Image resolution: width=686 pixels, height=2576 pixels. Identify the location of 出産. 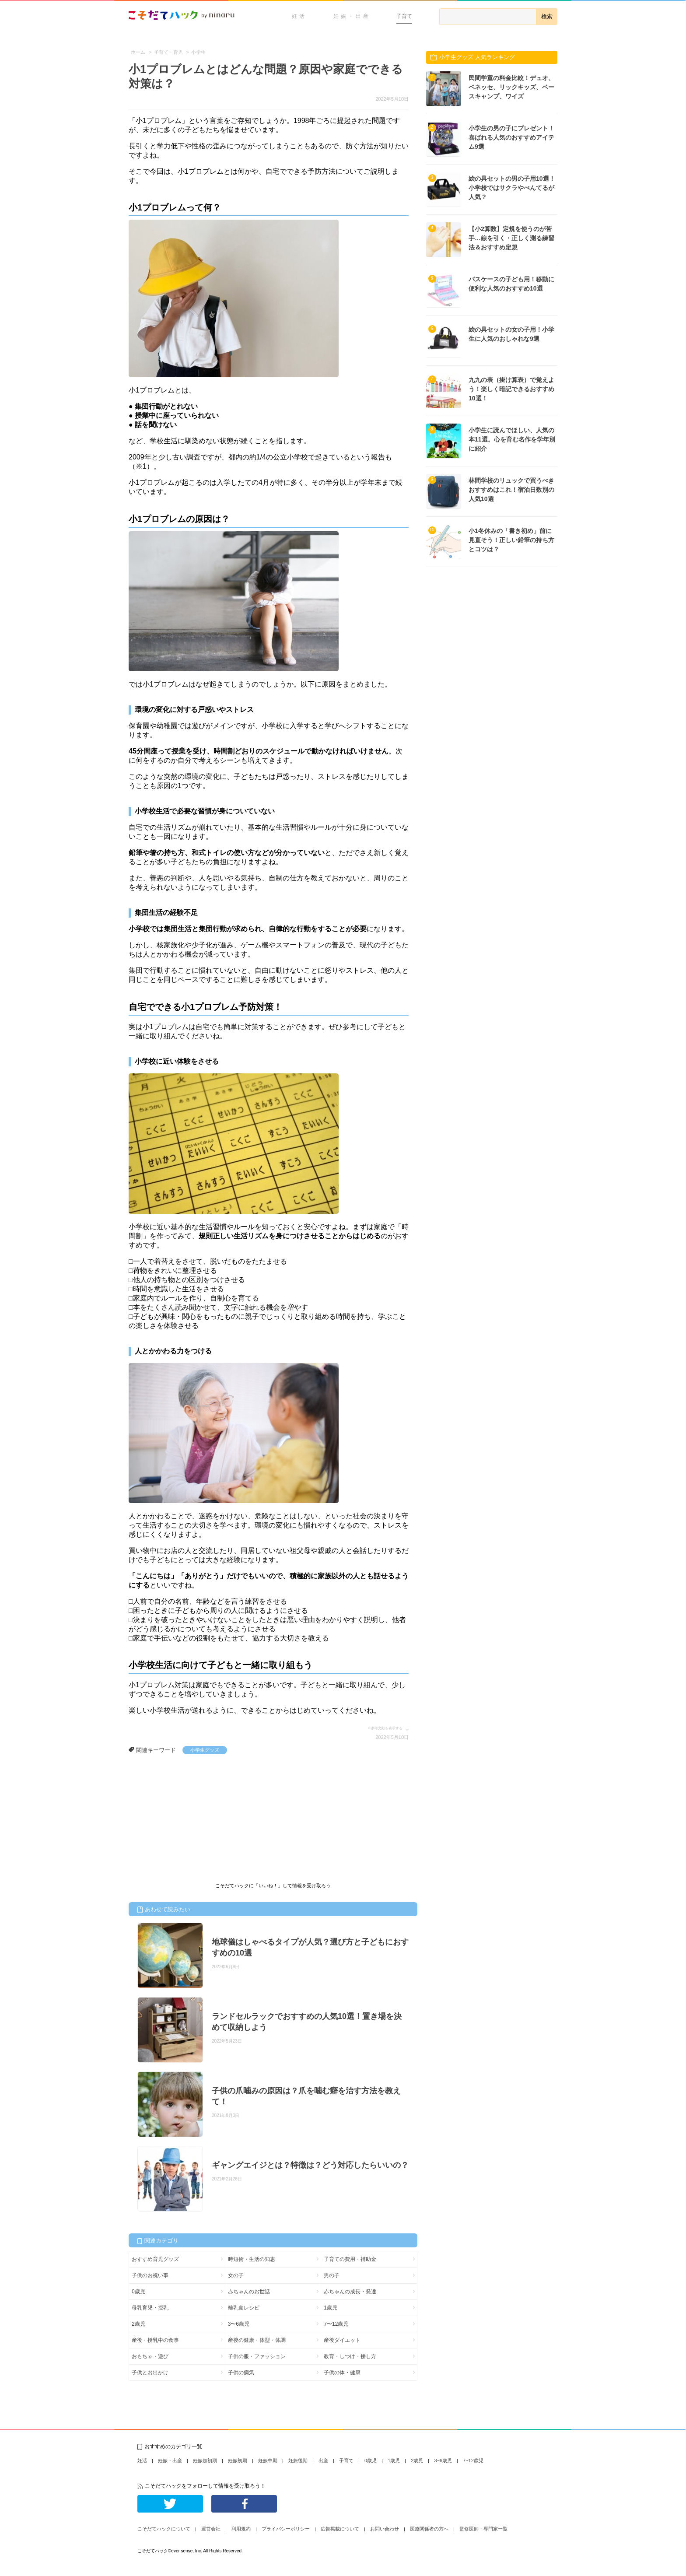
(323, 2460).